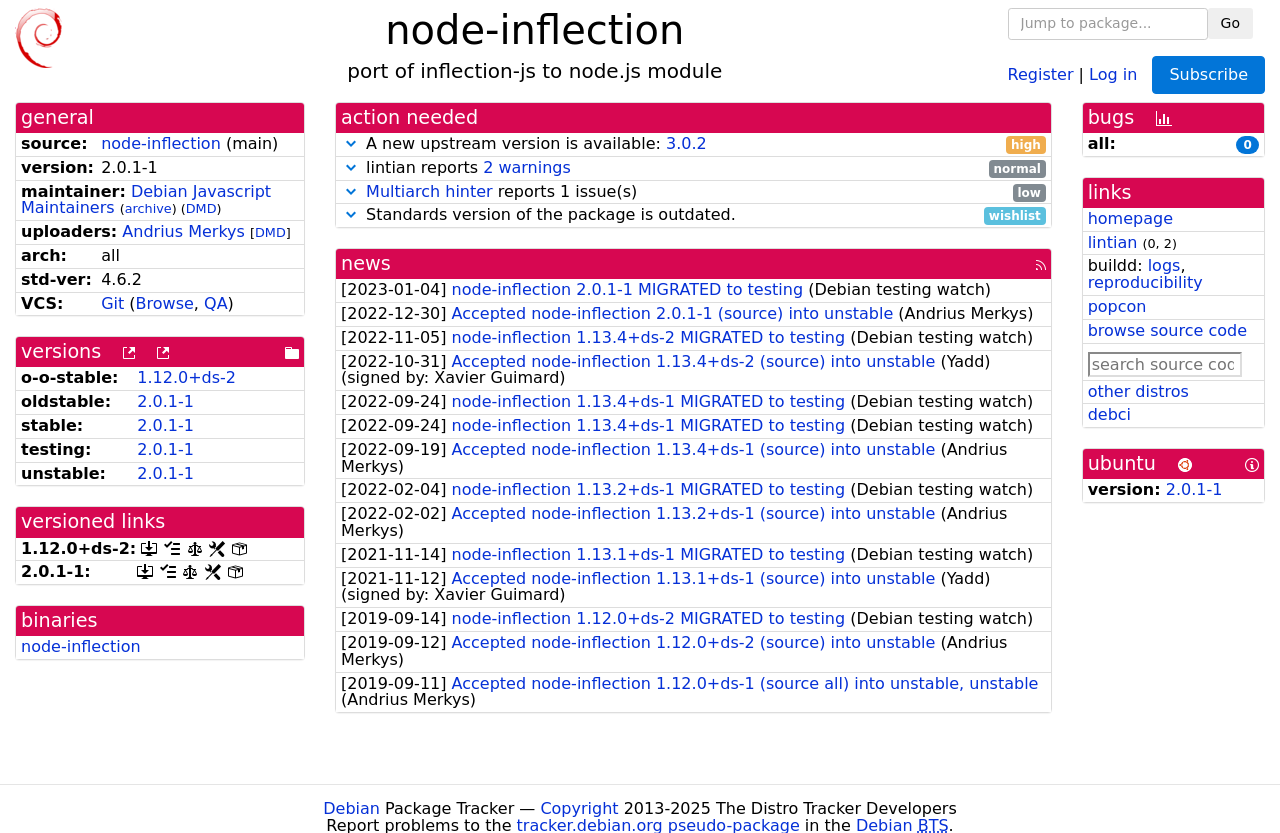  Describe the element at coordinates (1138, 391) in the screenshot. I see `other distros` at that location.